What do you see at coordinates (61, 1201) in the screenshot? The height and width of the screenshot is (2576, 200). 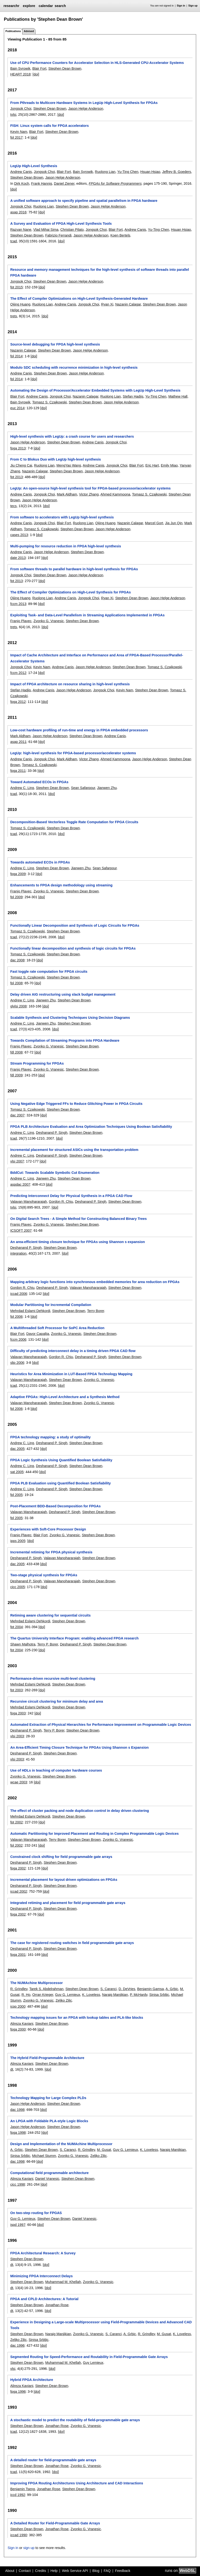 I see `Gordon R. Chiu` at bounding box center [61, 1201].